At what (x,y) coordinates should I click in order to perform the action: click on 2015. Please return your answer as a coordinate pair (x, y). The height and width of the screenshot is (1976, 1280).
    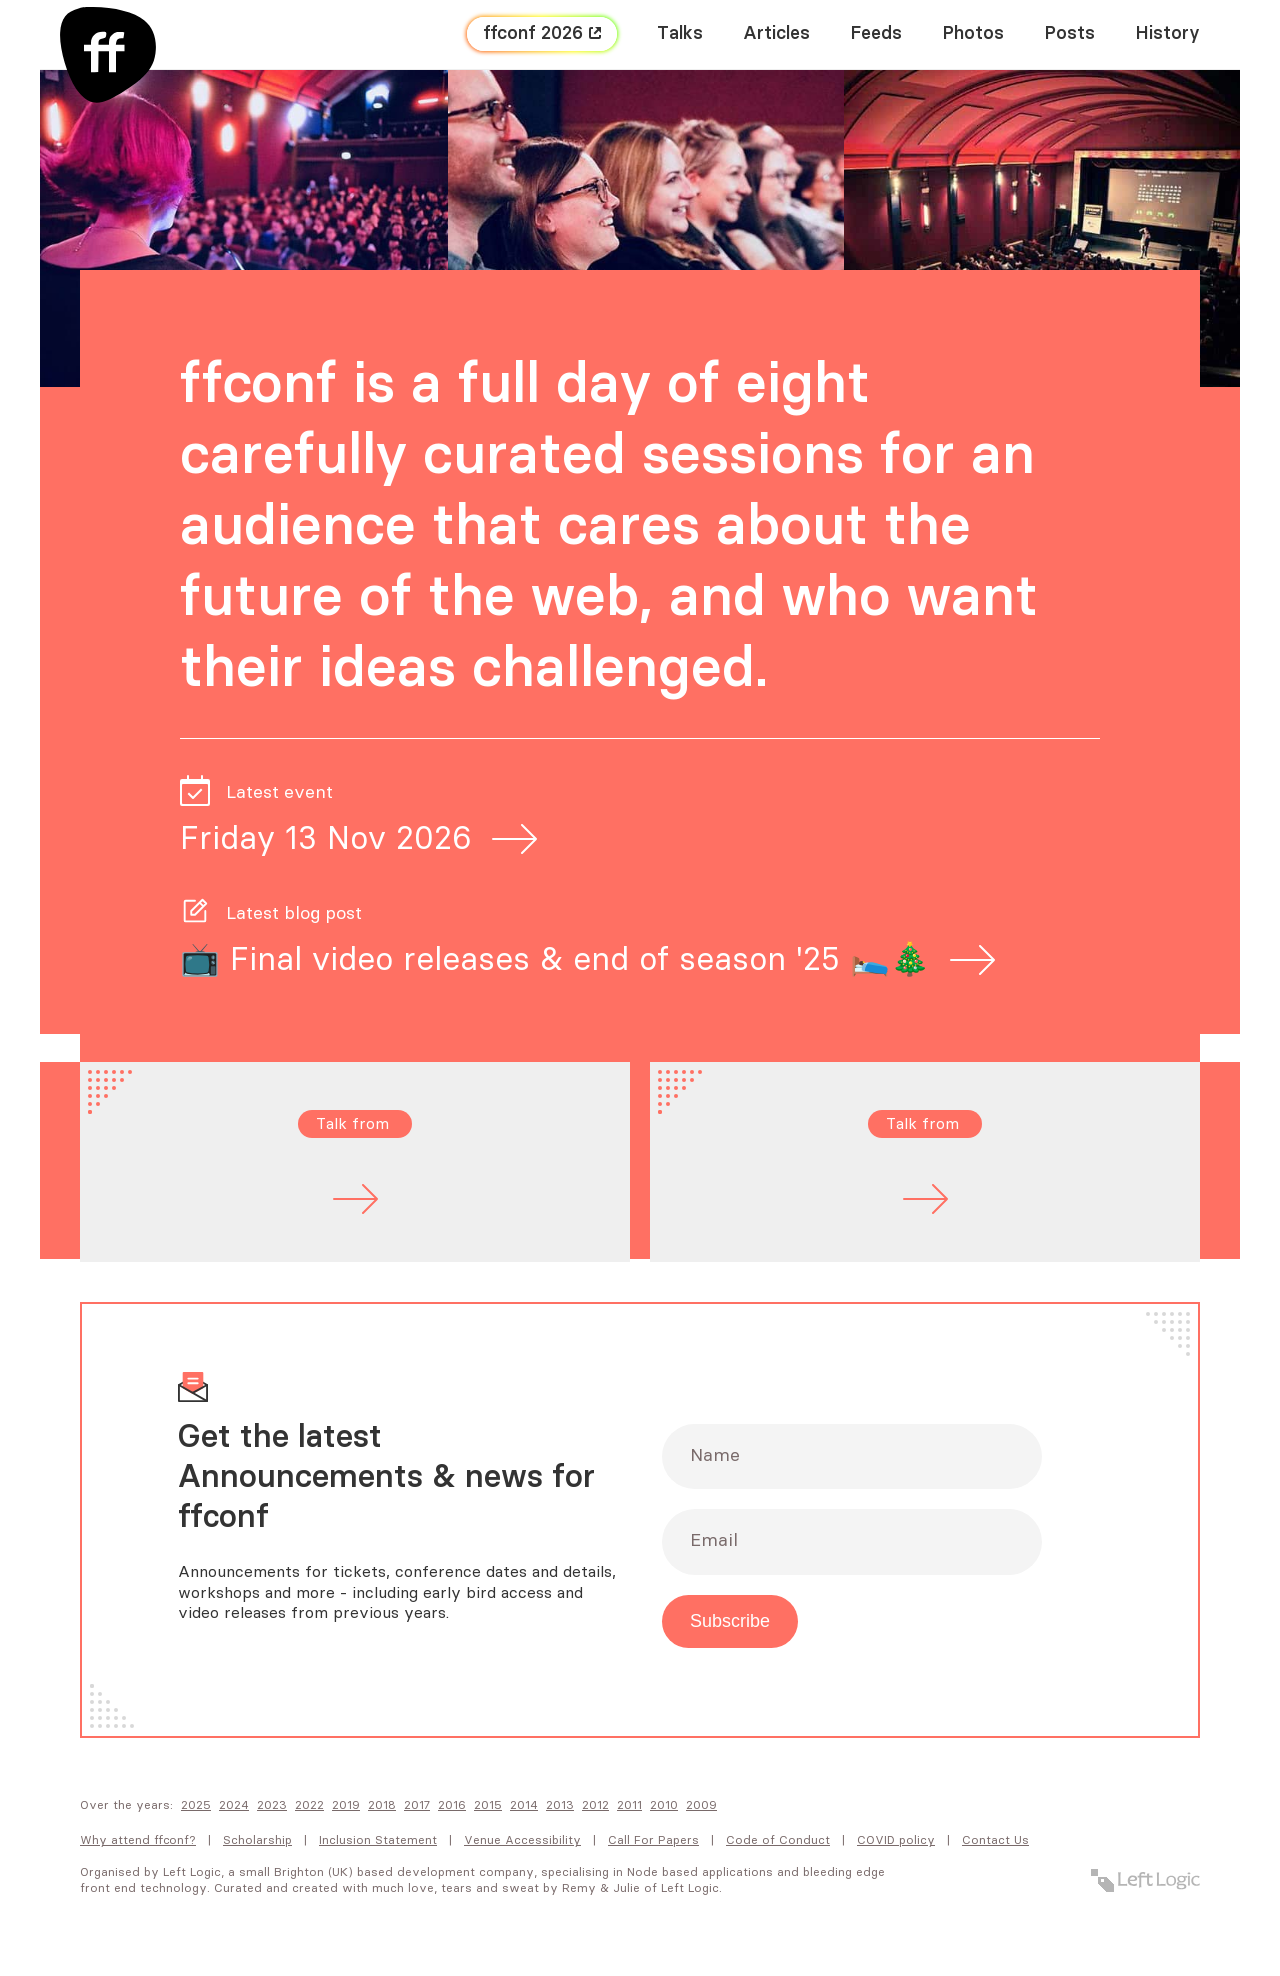
    Looking at the image, I should click on (488, 1805).